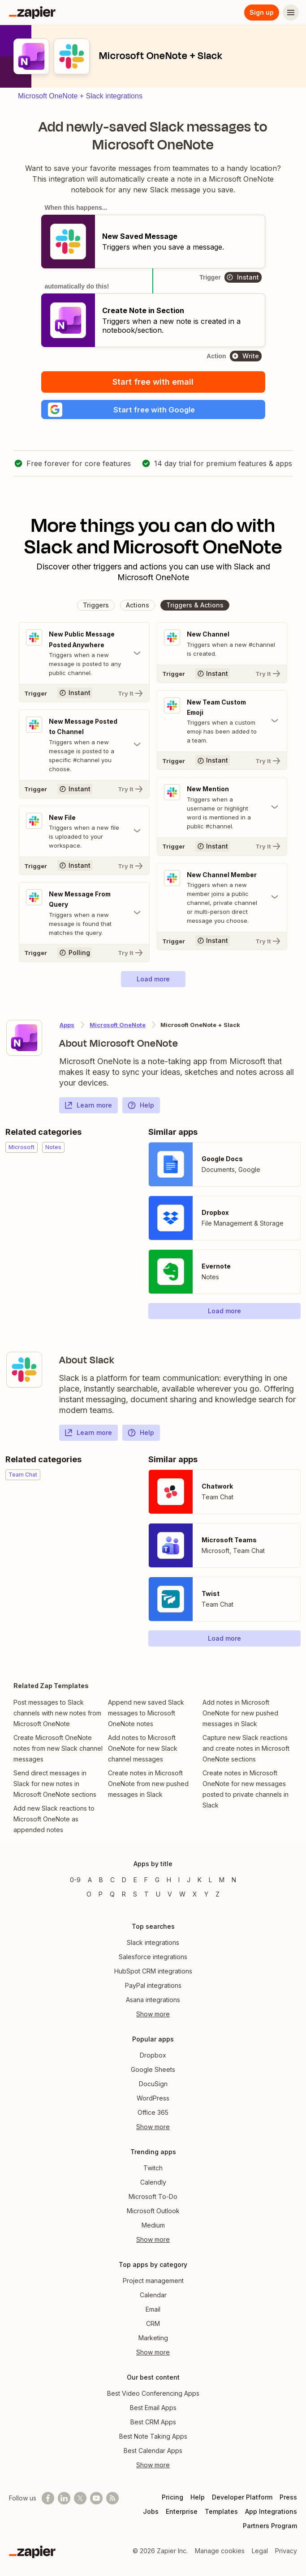 This screenshot has height=2576, width=306. What do you see at coordinates (75, 1880) in the screenshot?
I see `0-9 [Apps beginning with 0-9]` at bounding box center [75, 1880].